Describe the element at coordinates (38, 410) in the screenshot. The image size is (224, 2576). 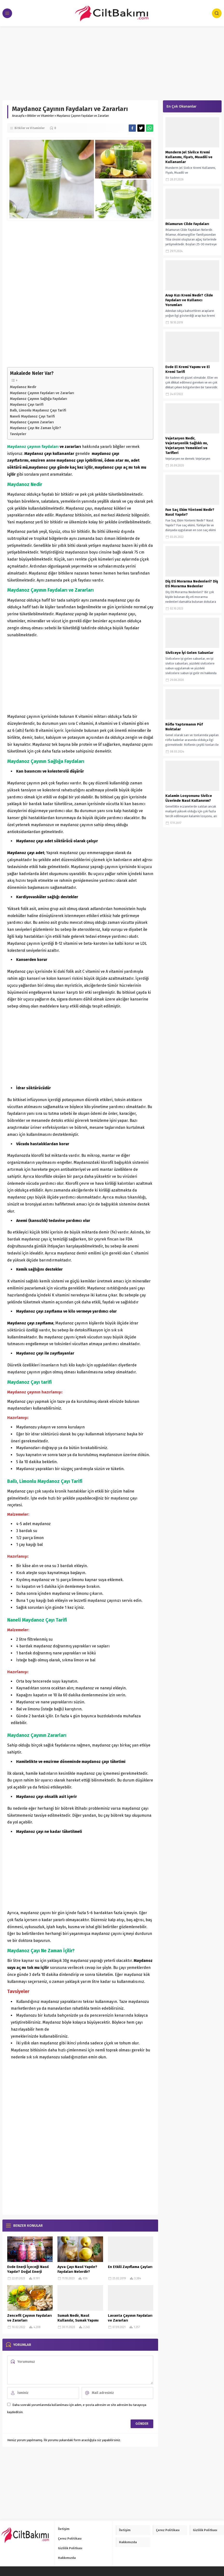
I see `Ballı, Limonlu Maydanoz Çayı Tarifi` at that location.